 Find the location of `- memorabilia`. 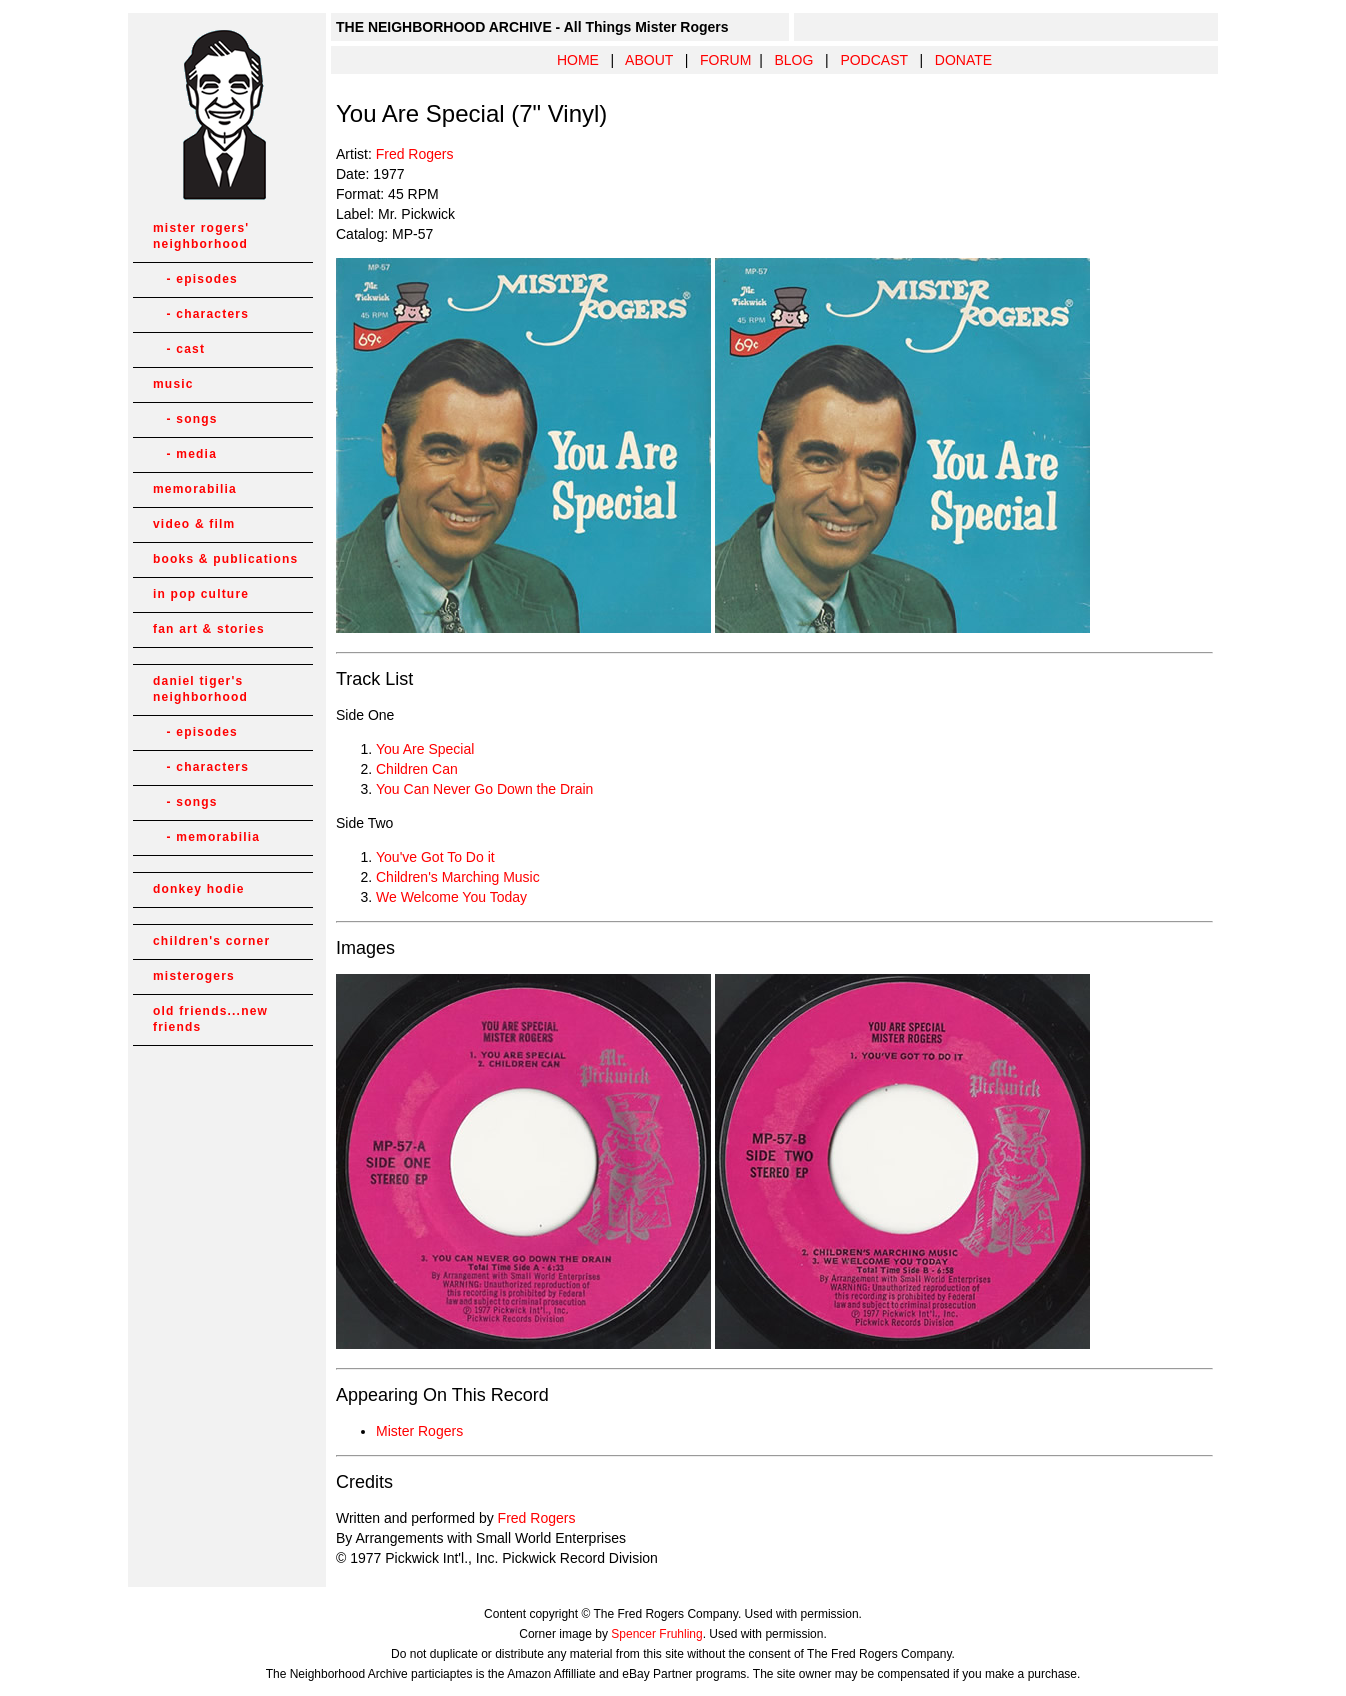

- memorabilia is located at coordinates (206, 837).